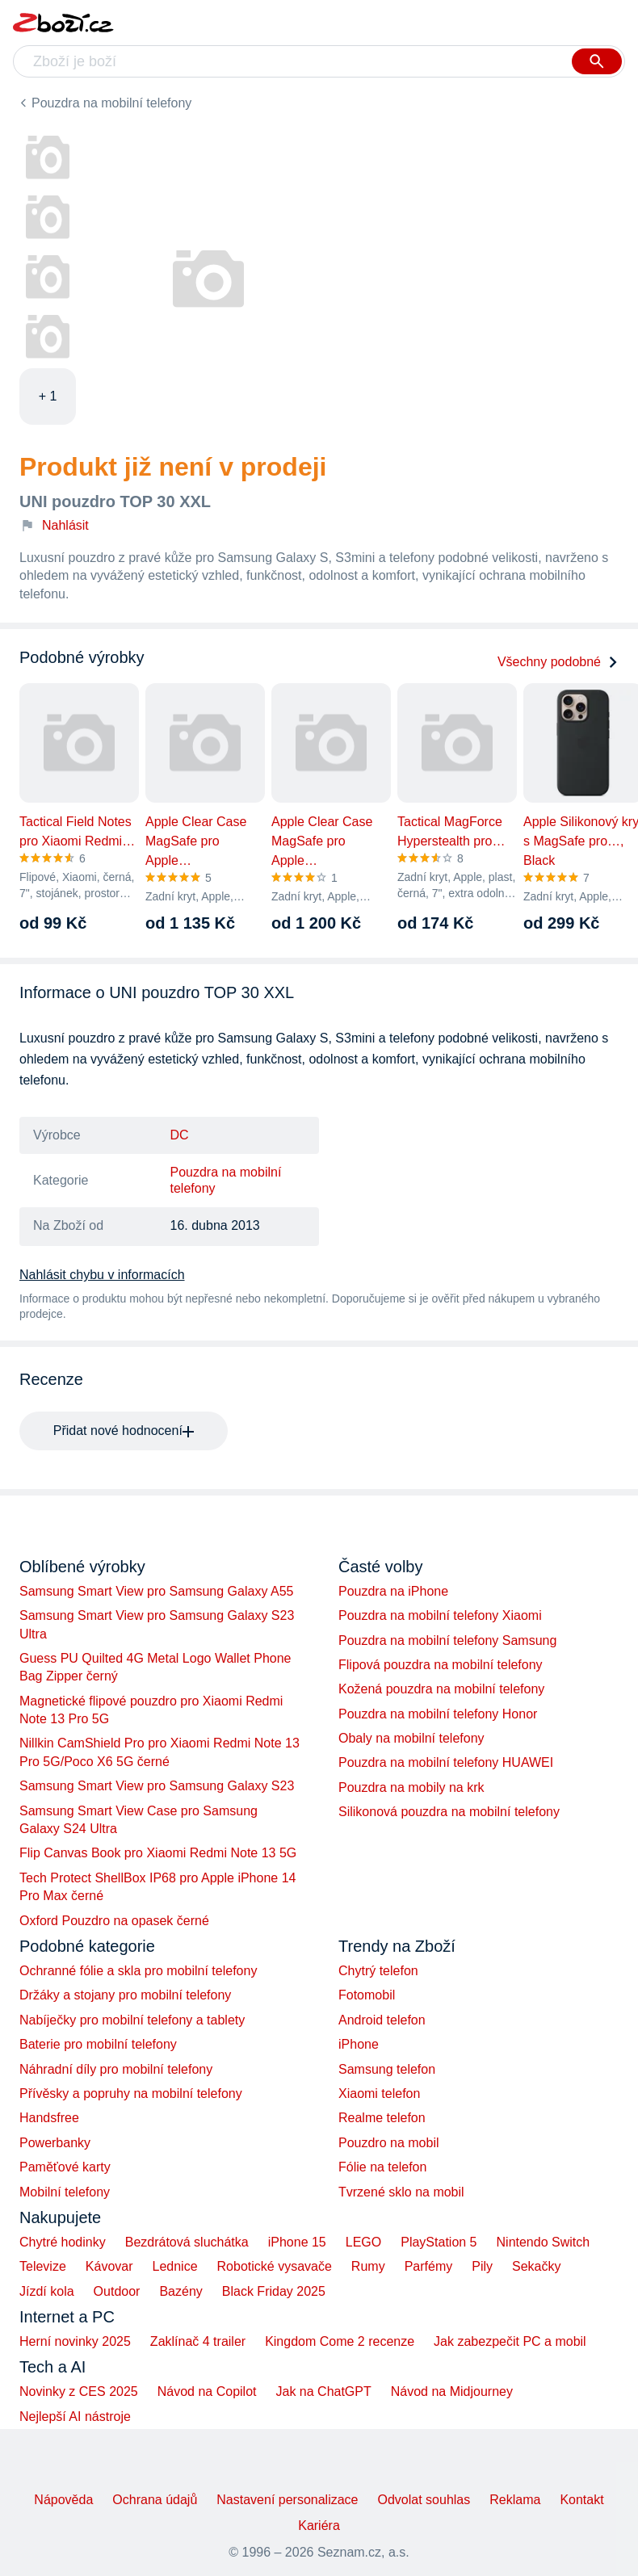 The width and height of the screenshot is (638, 2576). What do you see at coordinates (323, 2391) in the screenshot?
I see `Jak na ChatGPT` at bounding box center [323, 2391].